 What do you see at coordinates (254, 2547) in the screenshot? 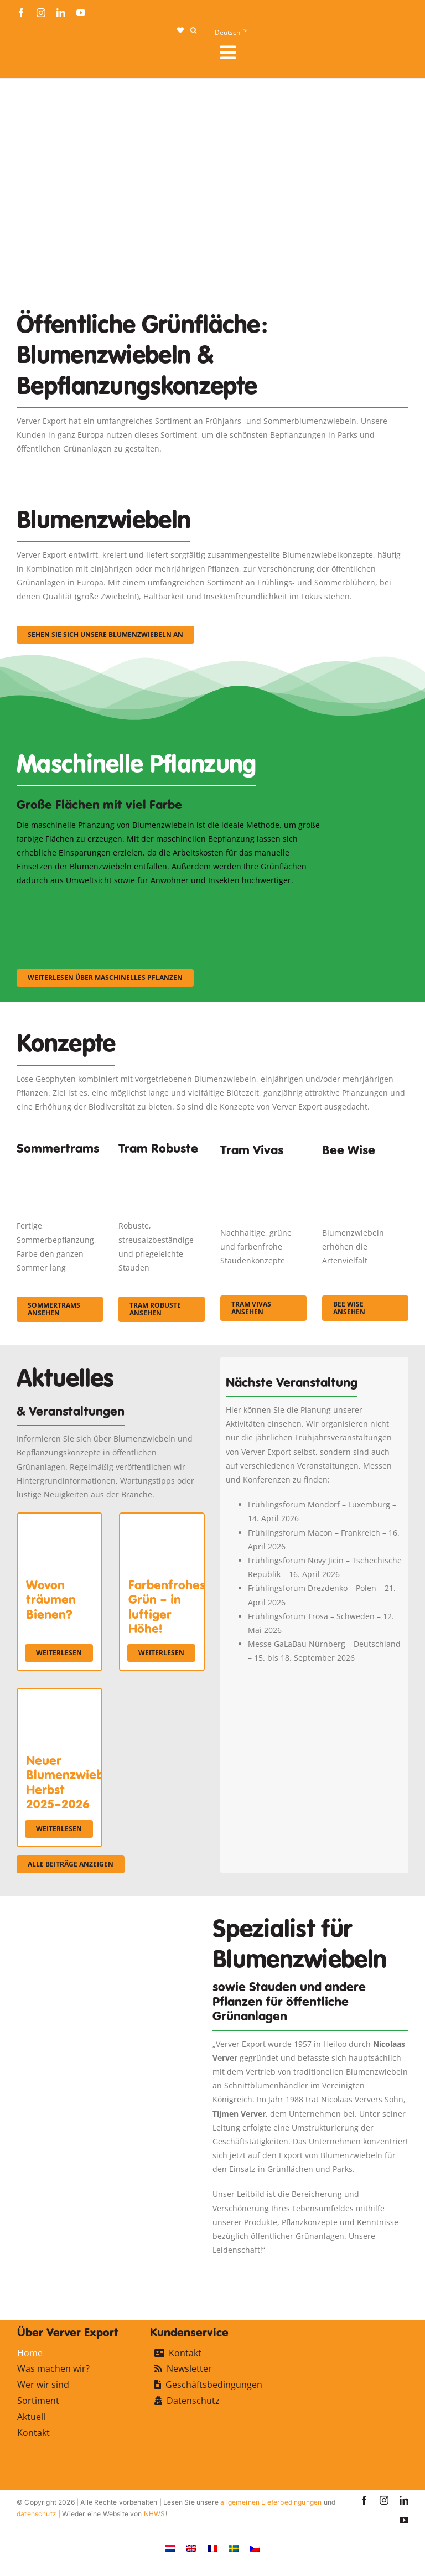
I see `[Wechseln zu Tschechisch]` at bounding box center [254, 2547].